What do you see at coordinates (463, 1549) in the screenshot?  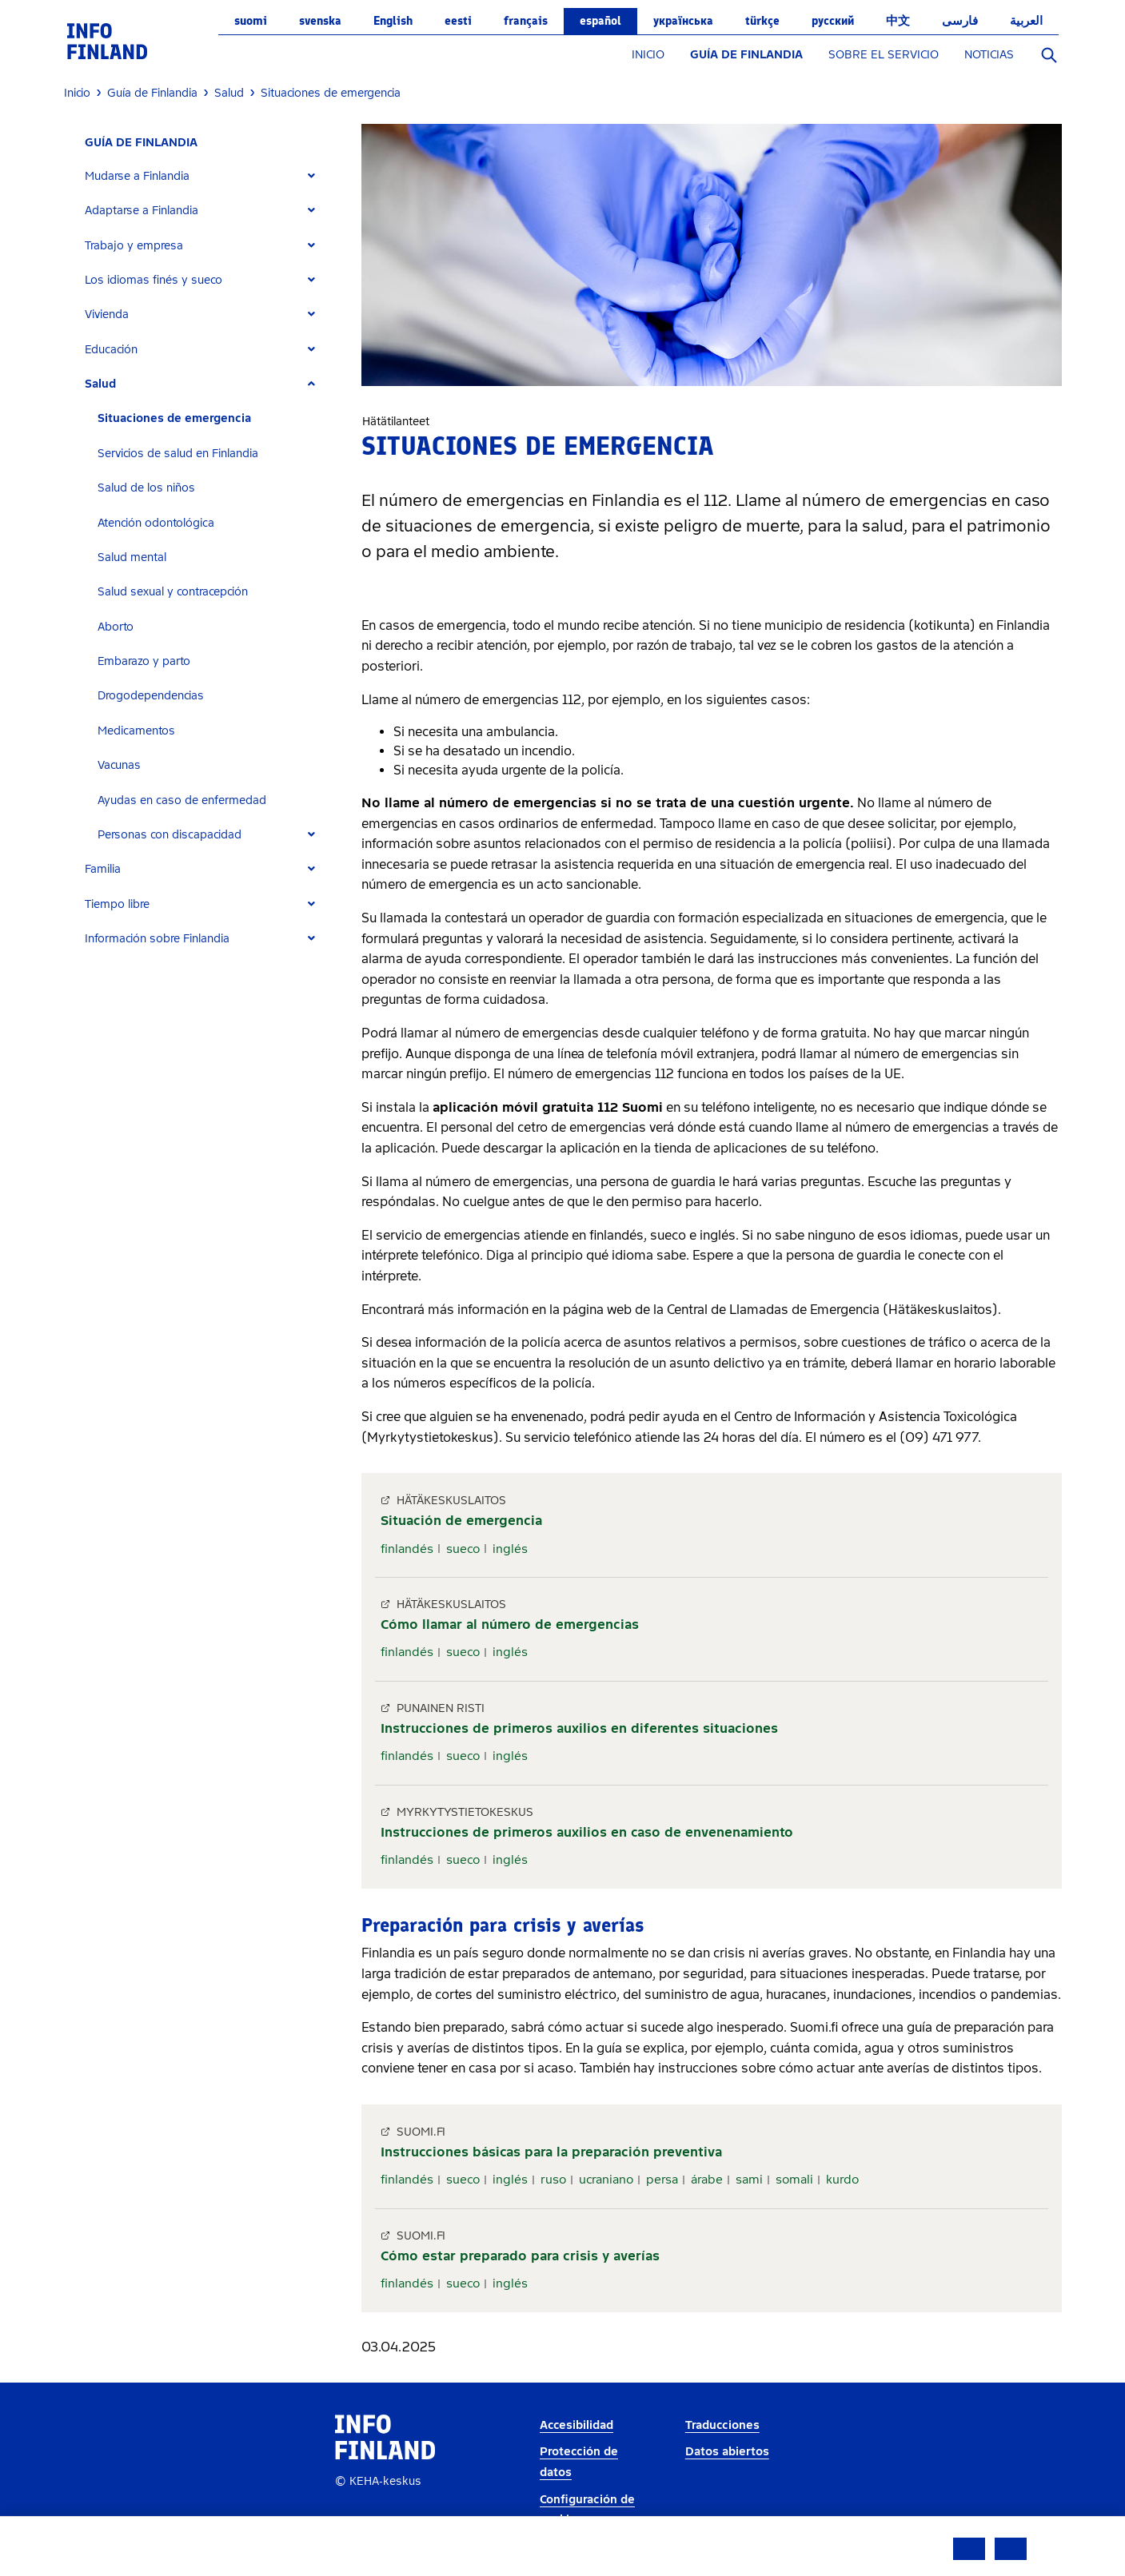 I see `sueco` at bounding box center [463, 1549].